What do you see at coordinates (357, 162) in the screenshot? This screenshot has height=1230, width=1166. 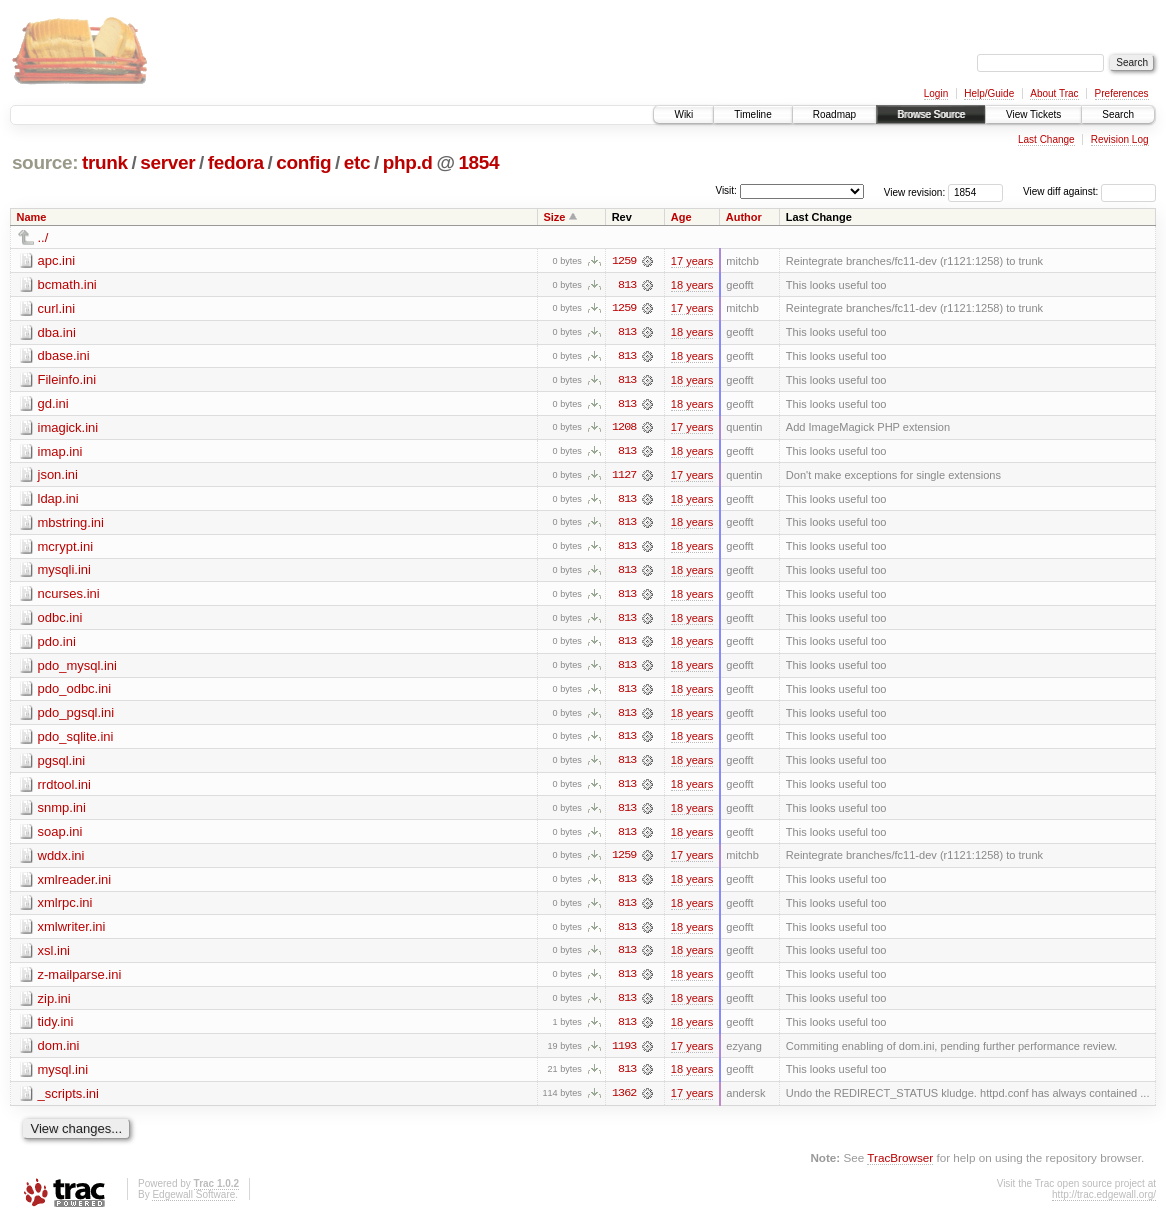 I see `etc` at bounding box center [357, 162].